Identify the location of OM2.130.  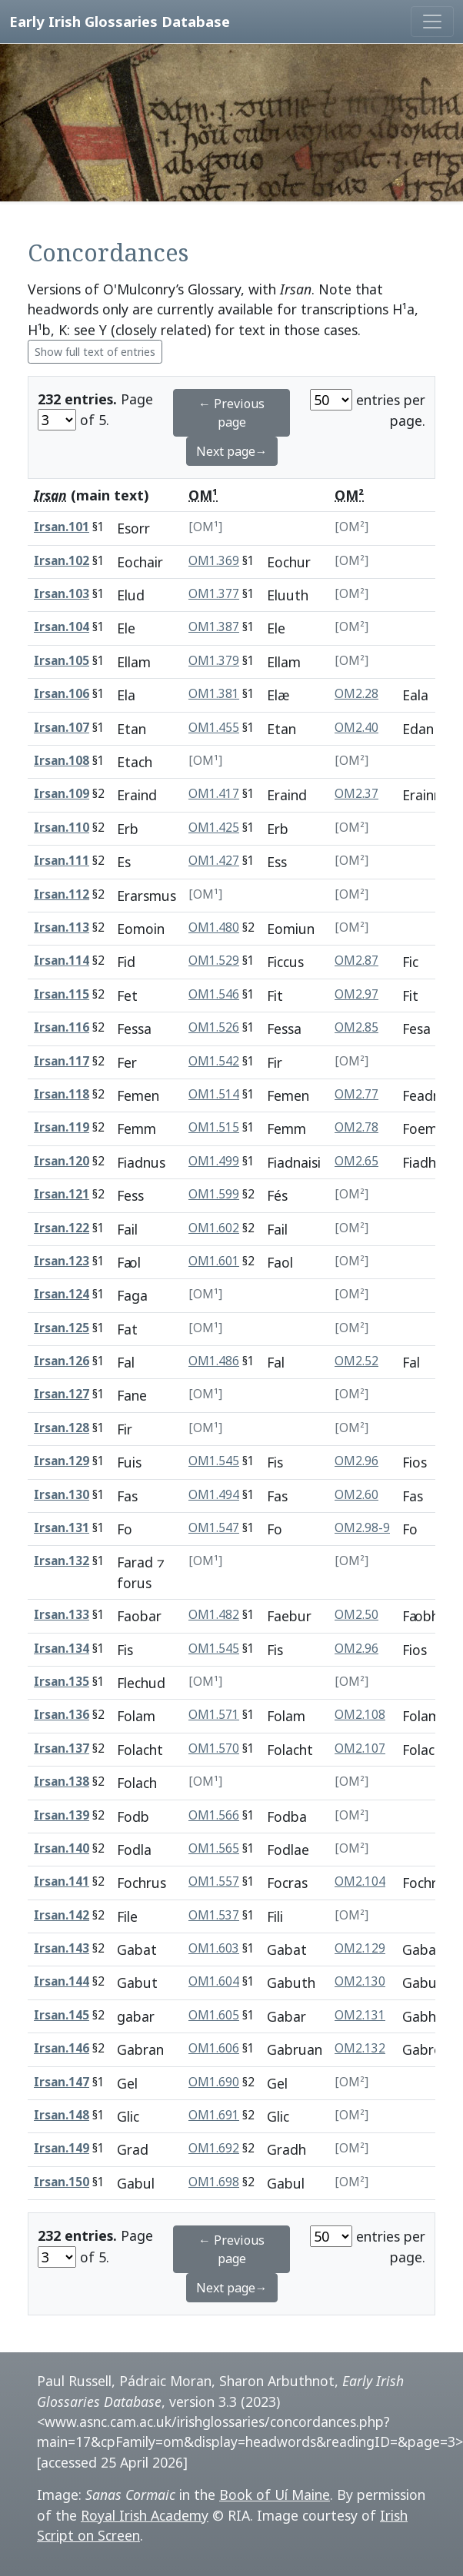
(360, 1981).